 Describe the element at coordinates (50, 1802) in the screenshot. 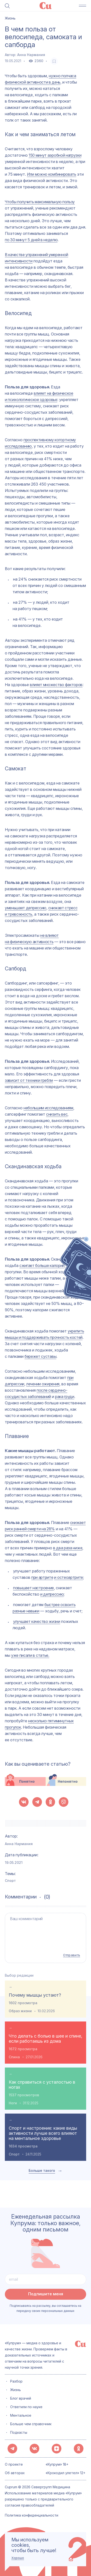

I see `[button-share-ok]` at that location.